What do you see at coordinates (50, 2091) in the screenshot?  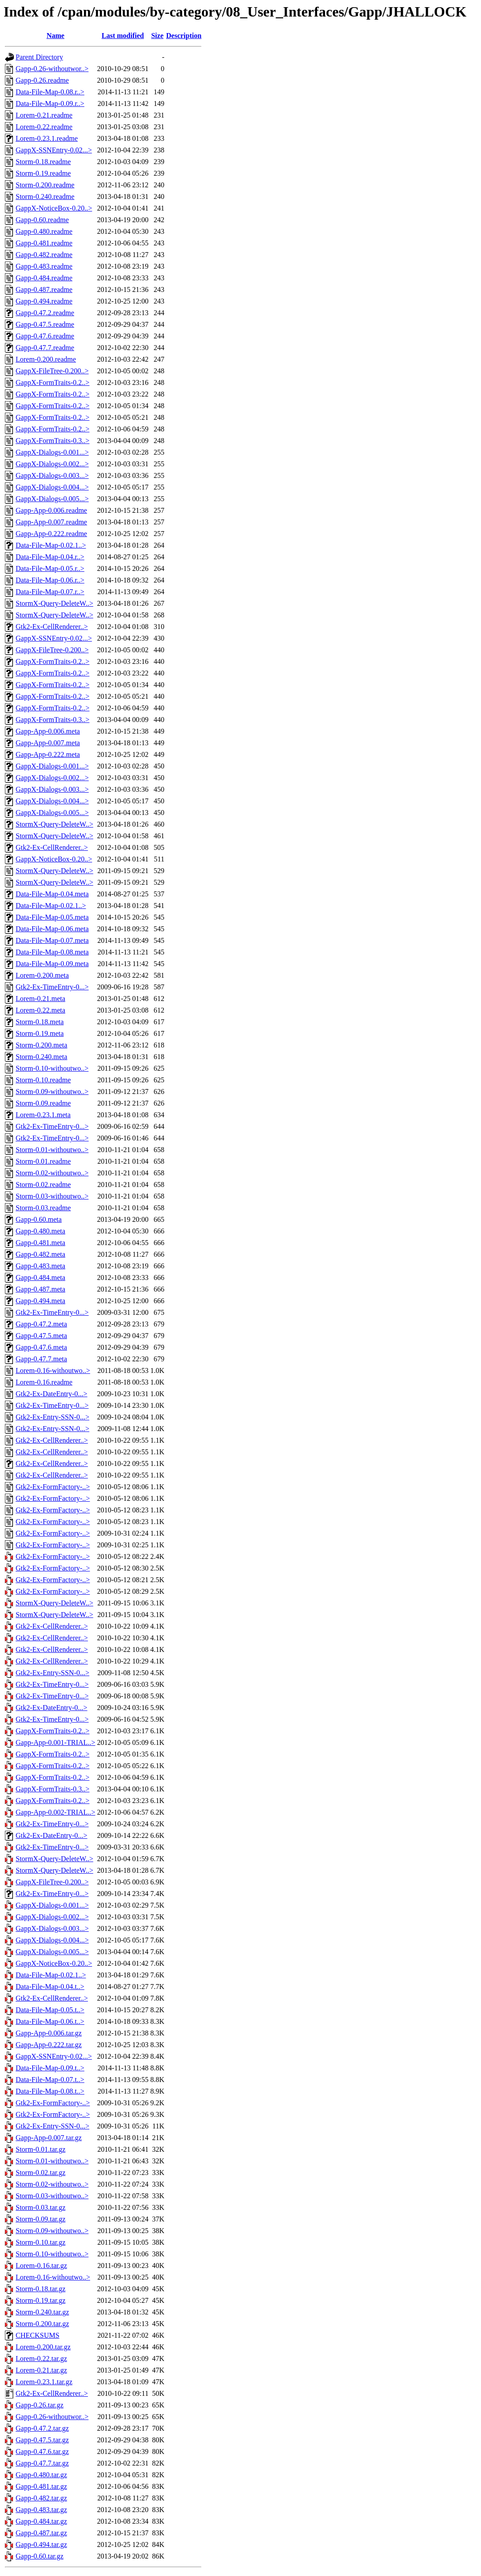 I see `Data-File-Map-0.08.t..>` at bounding box center [50, 2091].